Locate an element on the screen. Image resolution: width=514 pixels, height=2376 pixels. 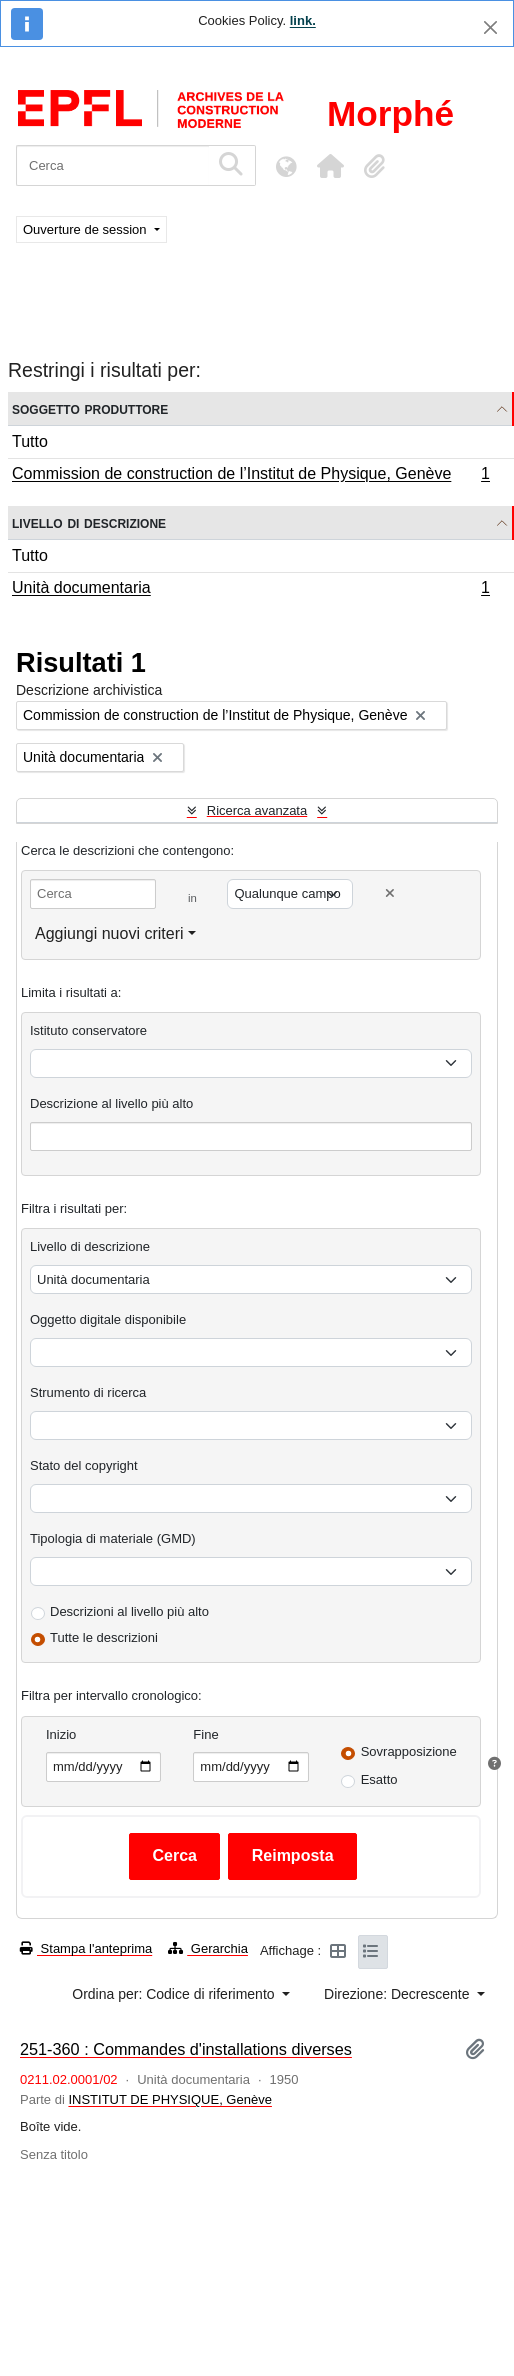
Oggetto digitale disponibile is located at coordinates (108, 1319).